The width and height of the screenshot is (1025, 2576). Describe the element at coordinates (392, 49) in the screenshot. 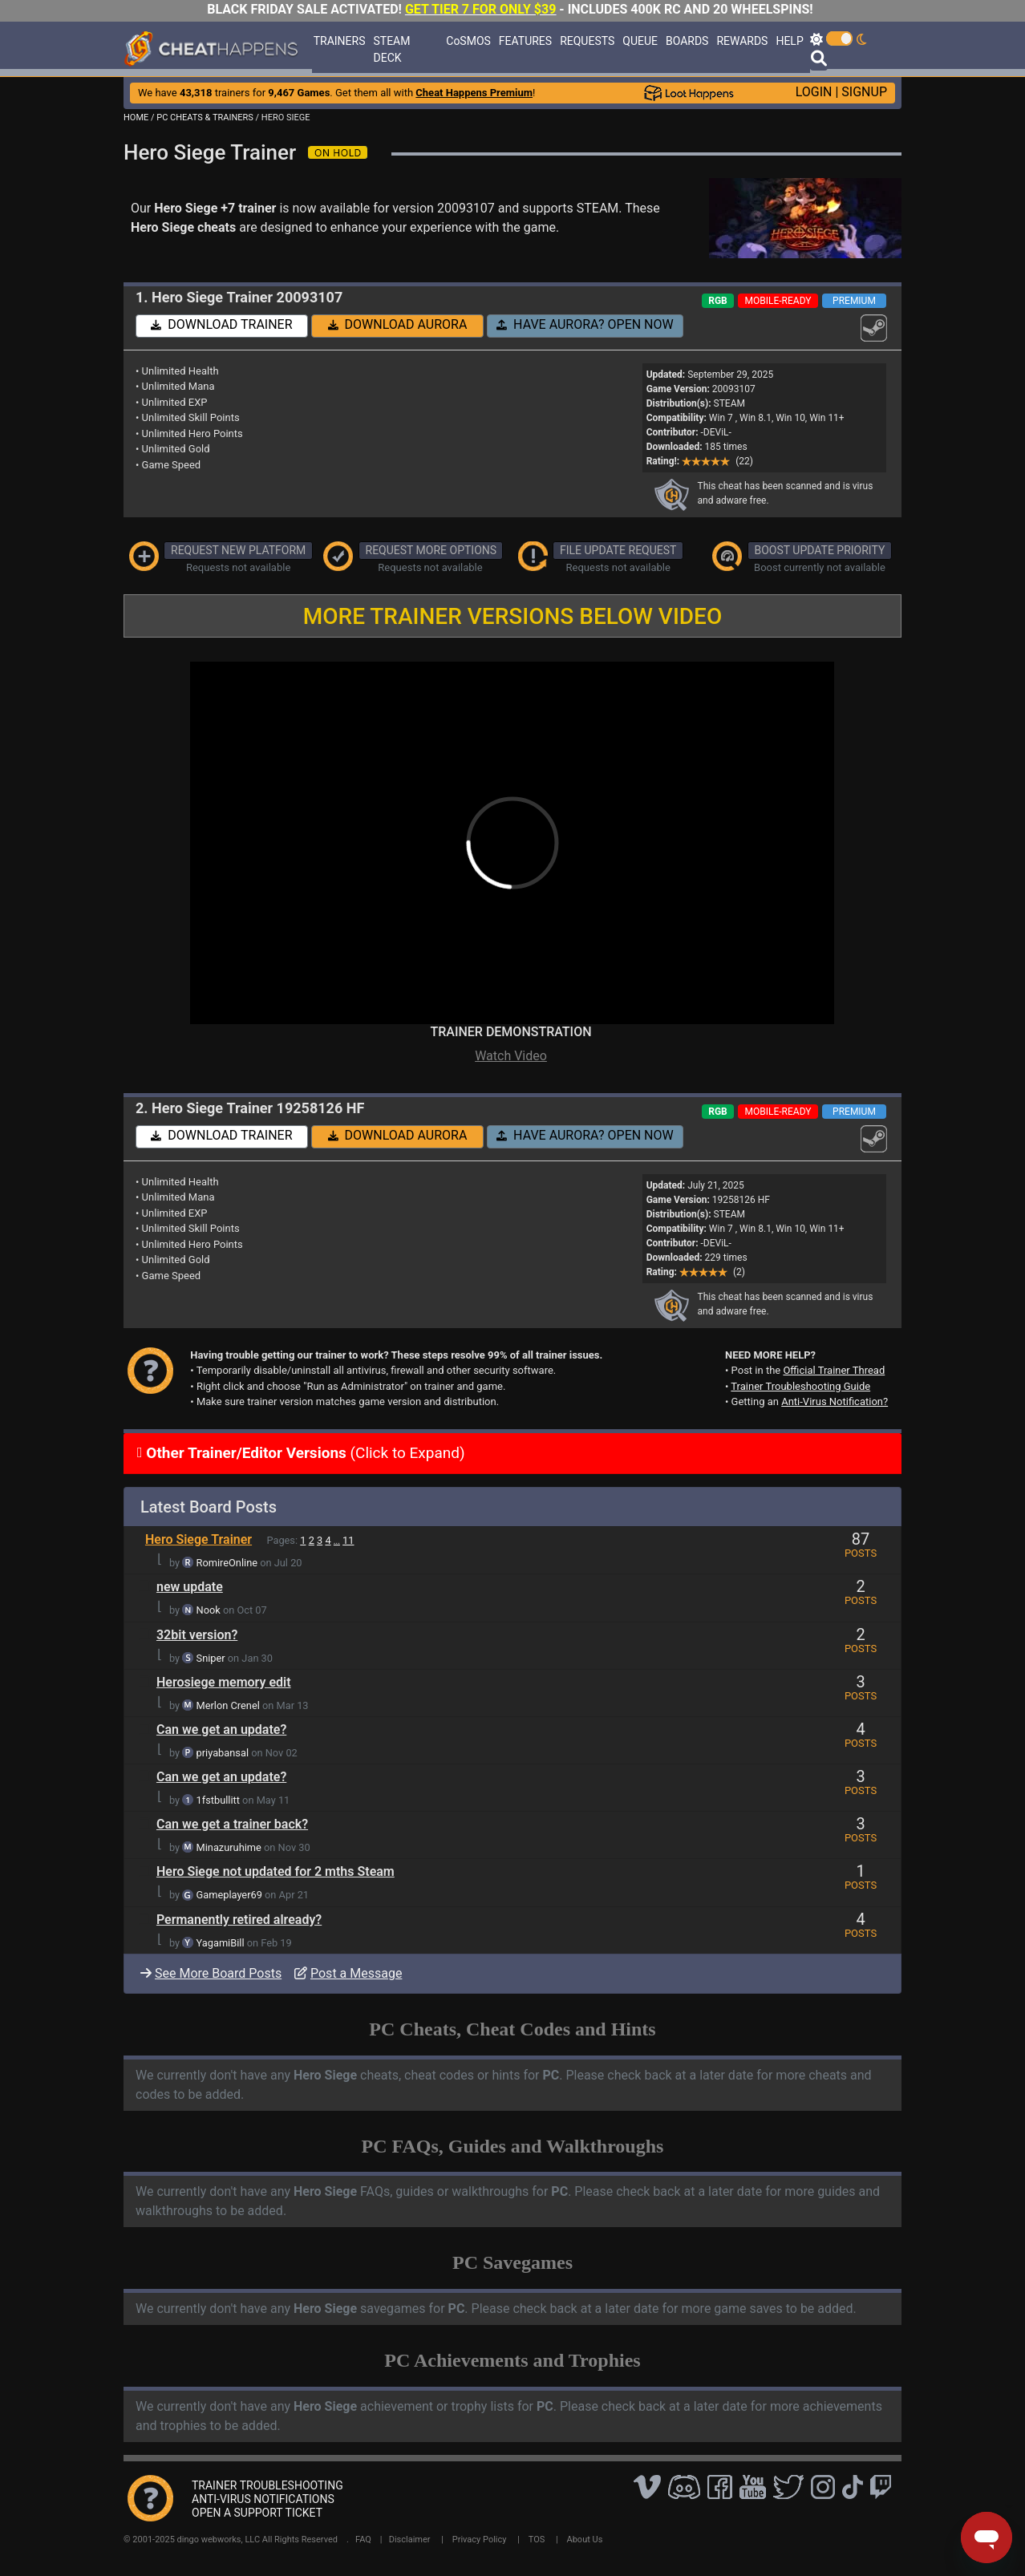

I see `STEAM DECK` at that location.